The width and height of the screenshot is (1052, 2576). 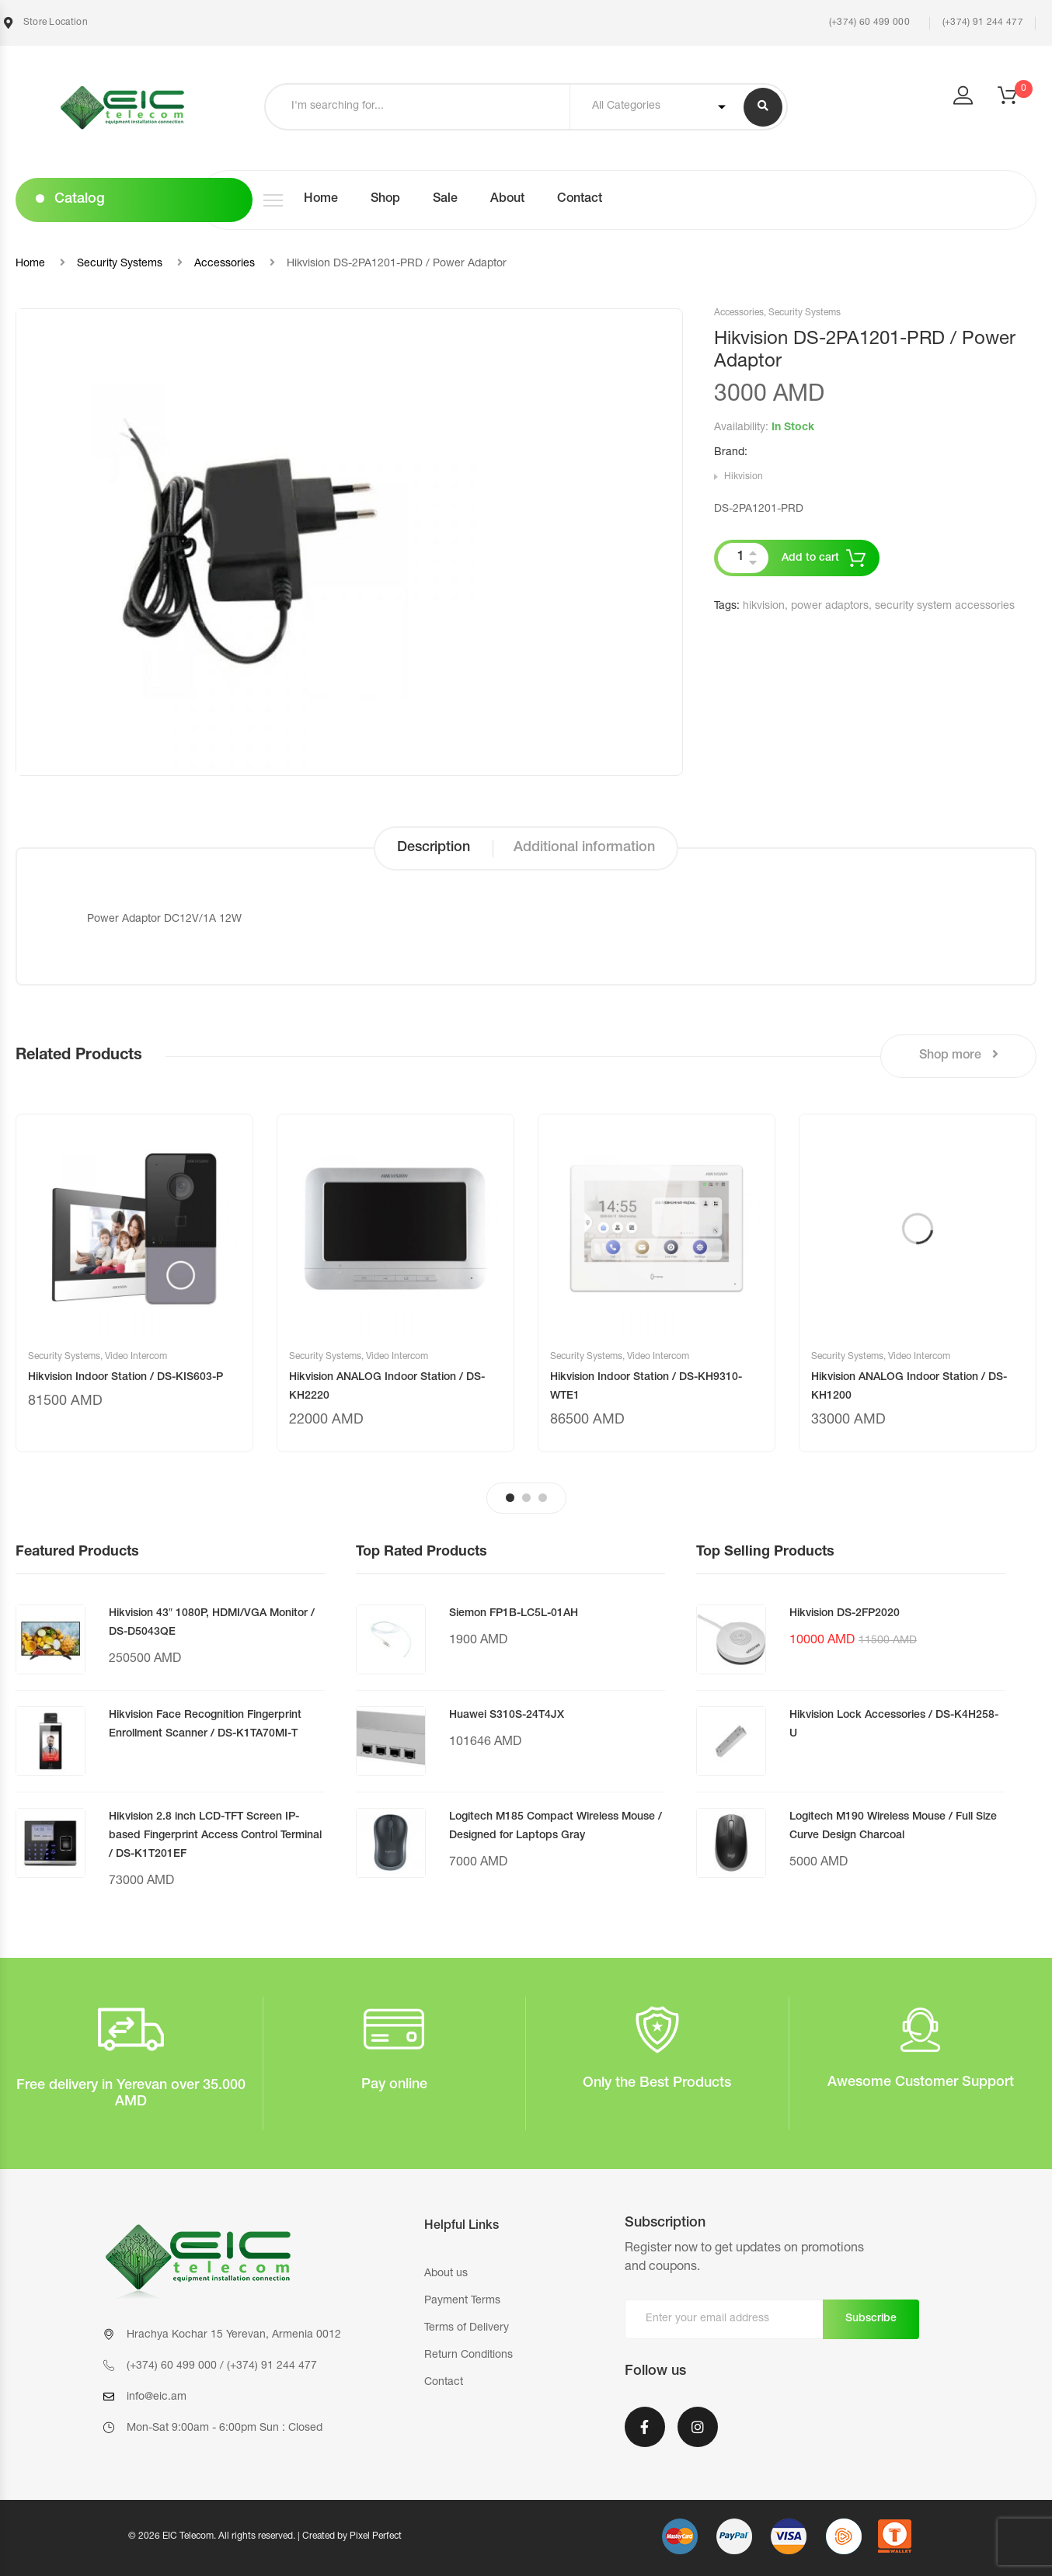 What do you see at coordinates (125, 1377) in the screenshot?
I see `Hikvision Indoor Station / DS-KIS603-P` at bounding box center [125, 1377].